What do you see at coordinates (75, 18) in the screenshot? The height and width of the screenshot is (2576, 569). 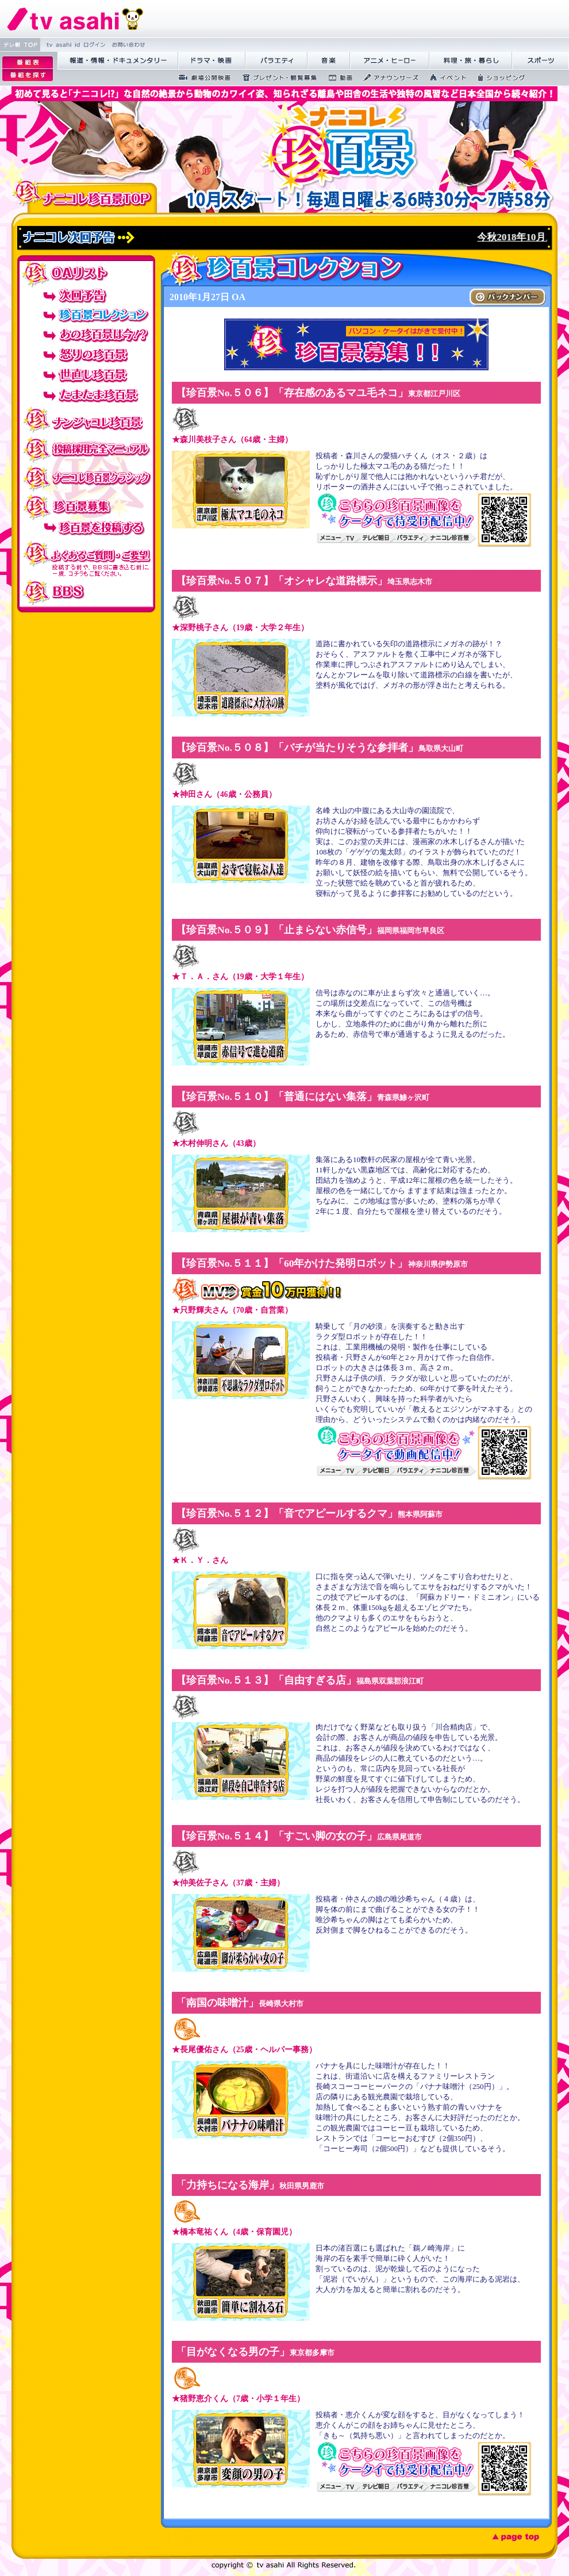 I see `繝�Ξ繝捺悃譌･` at bounding box center [75, 18].